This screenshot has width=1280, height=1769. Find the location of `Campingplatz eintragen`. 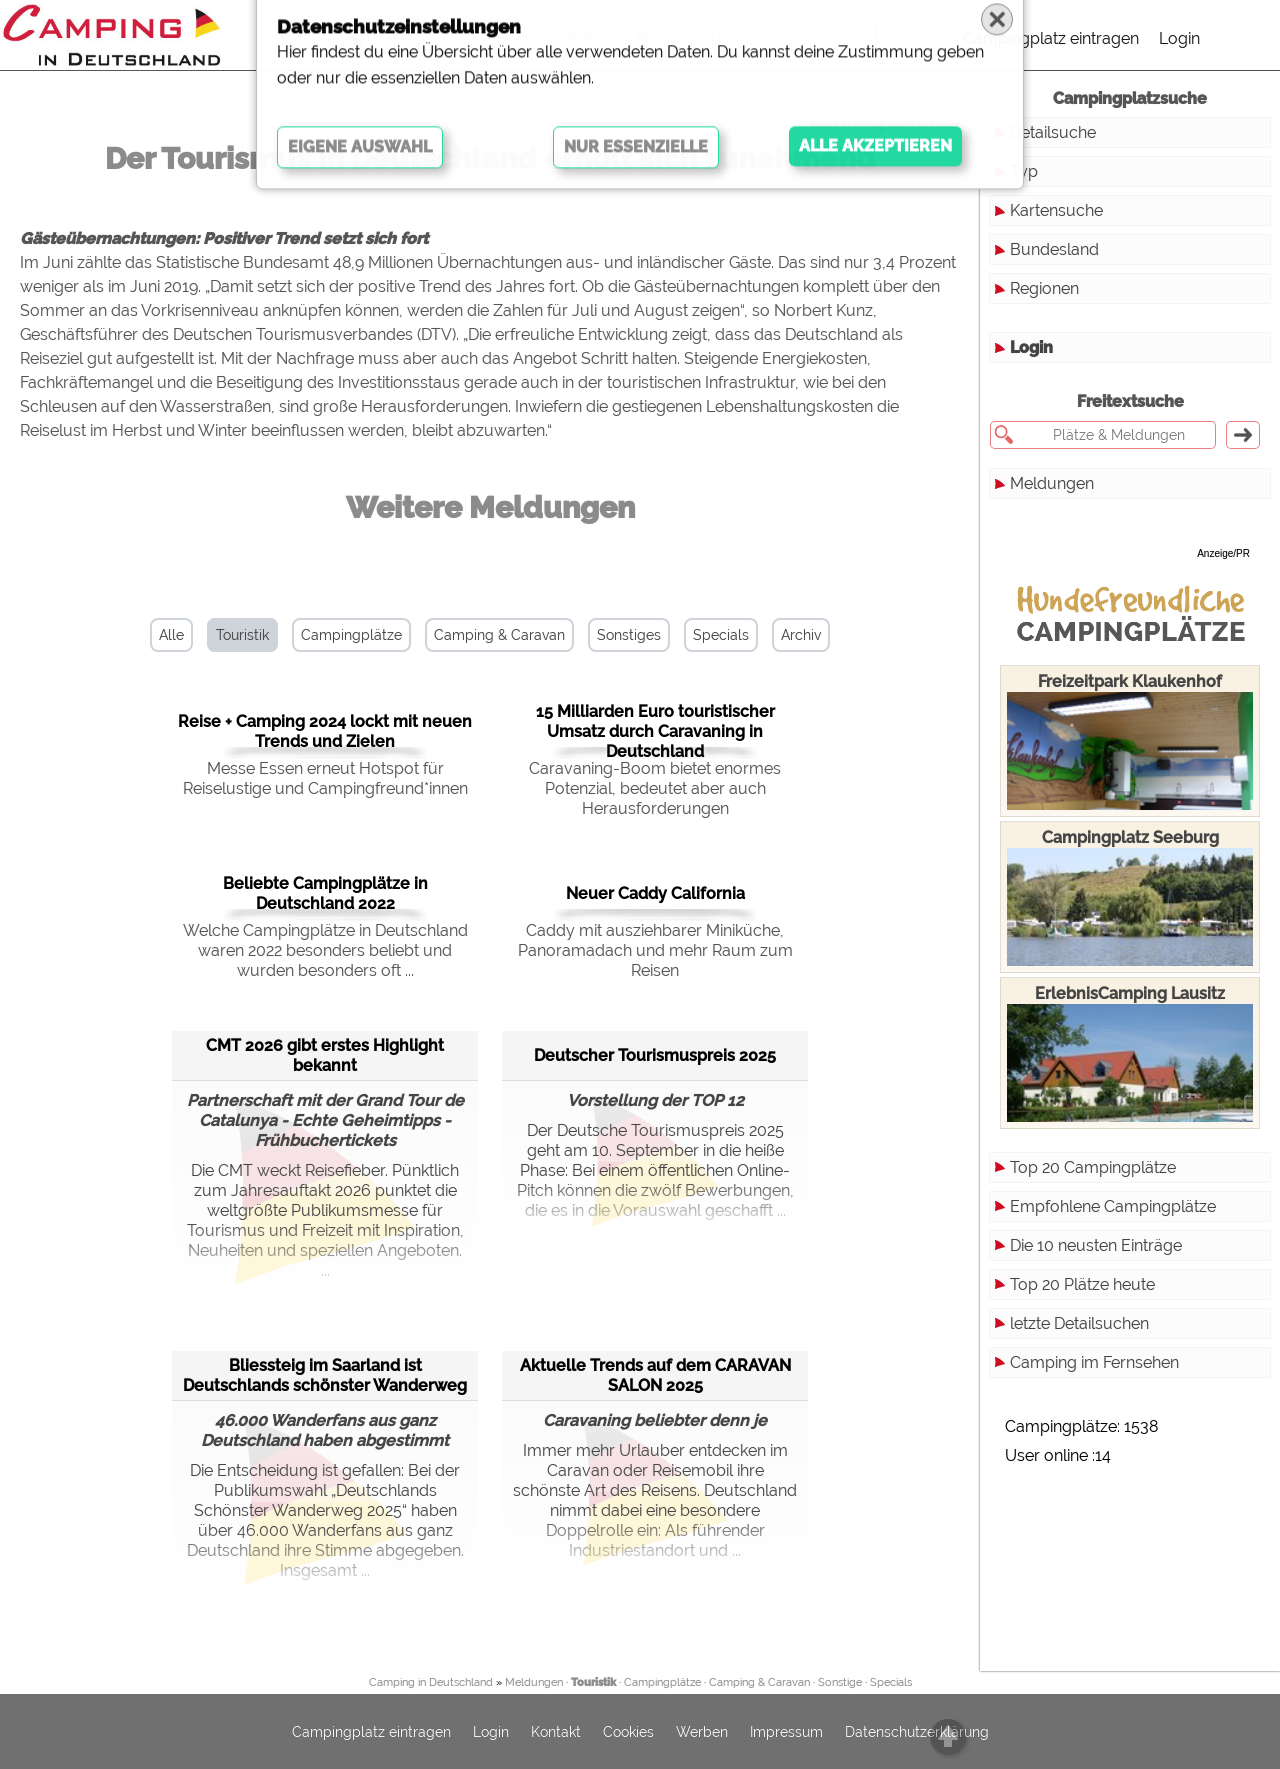

Campingplatz eintragen is located at coordinates (1051, 38).